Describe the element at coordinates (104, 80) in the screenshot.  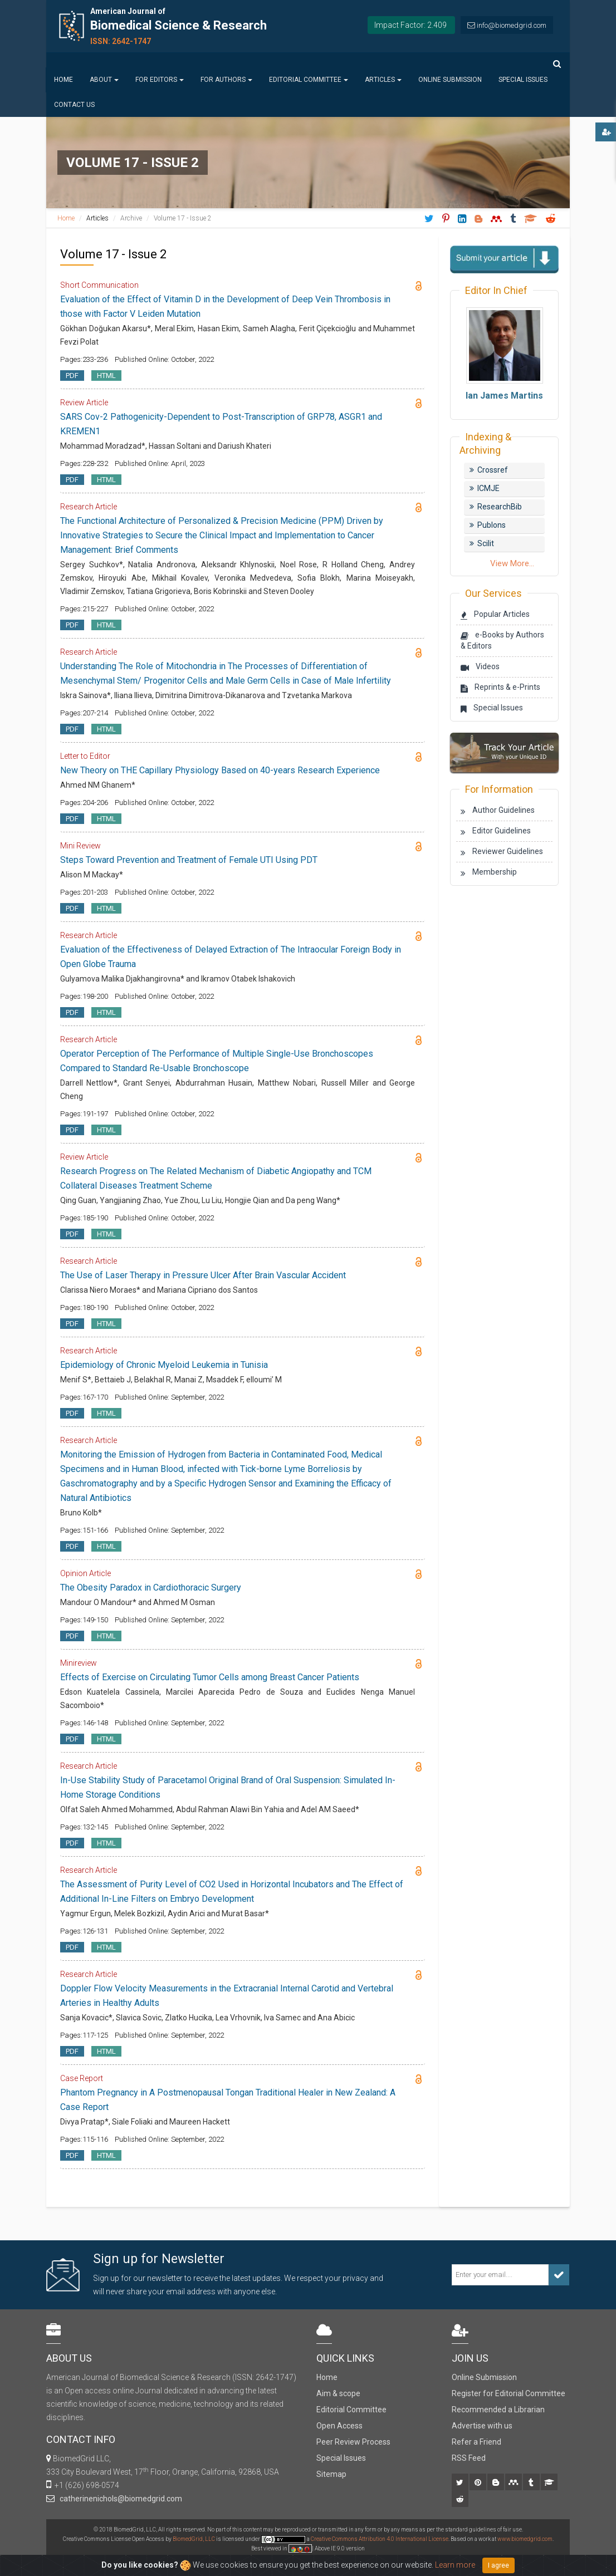
I see `About` at that location.